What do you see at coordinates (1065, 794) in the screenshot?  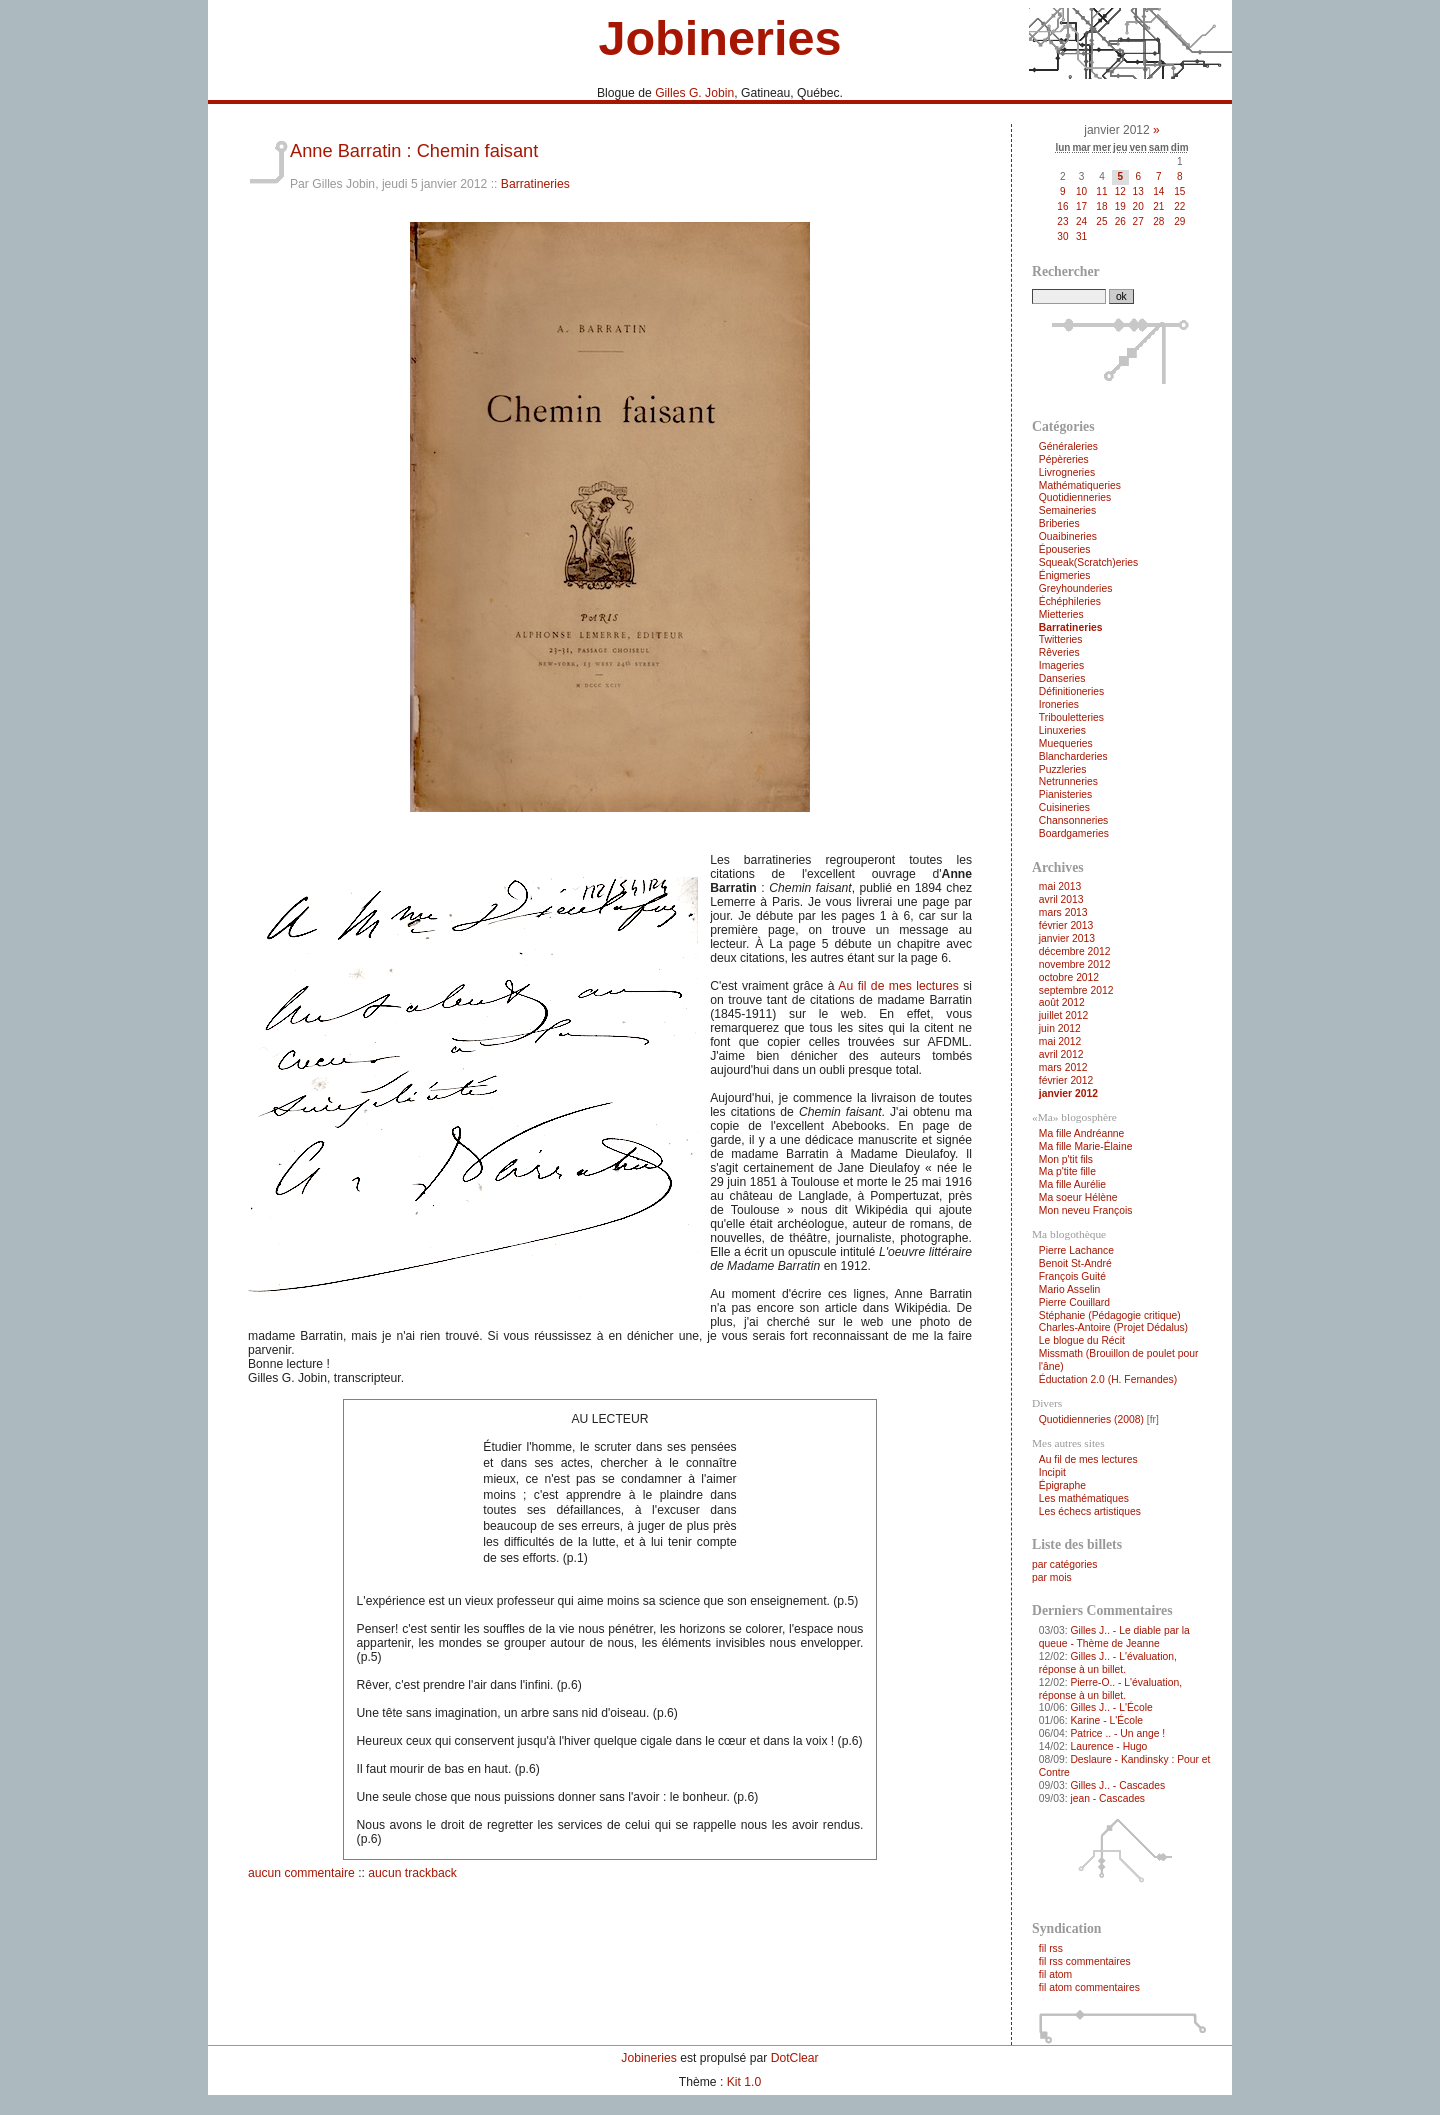 I see `Pianisteries` at bounding box center [1065, 794].